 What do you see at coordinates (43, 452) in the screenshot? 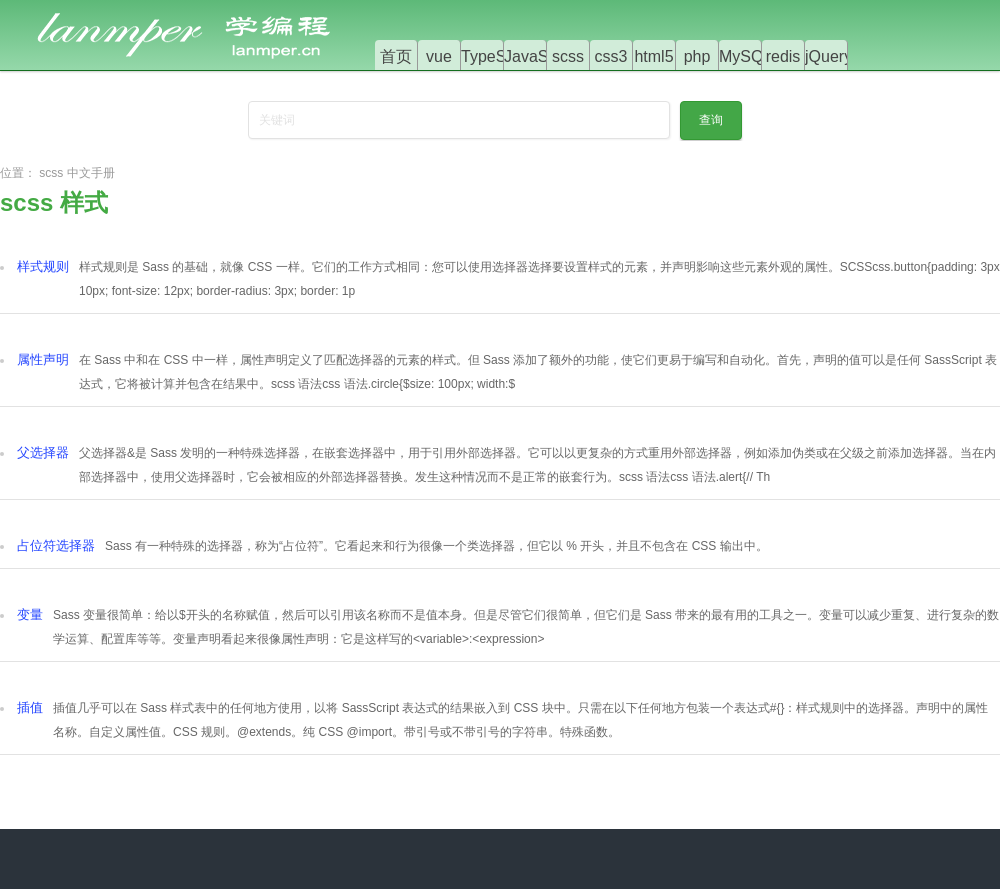
I see `父选择器` at bounding box center [43, 452].